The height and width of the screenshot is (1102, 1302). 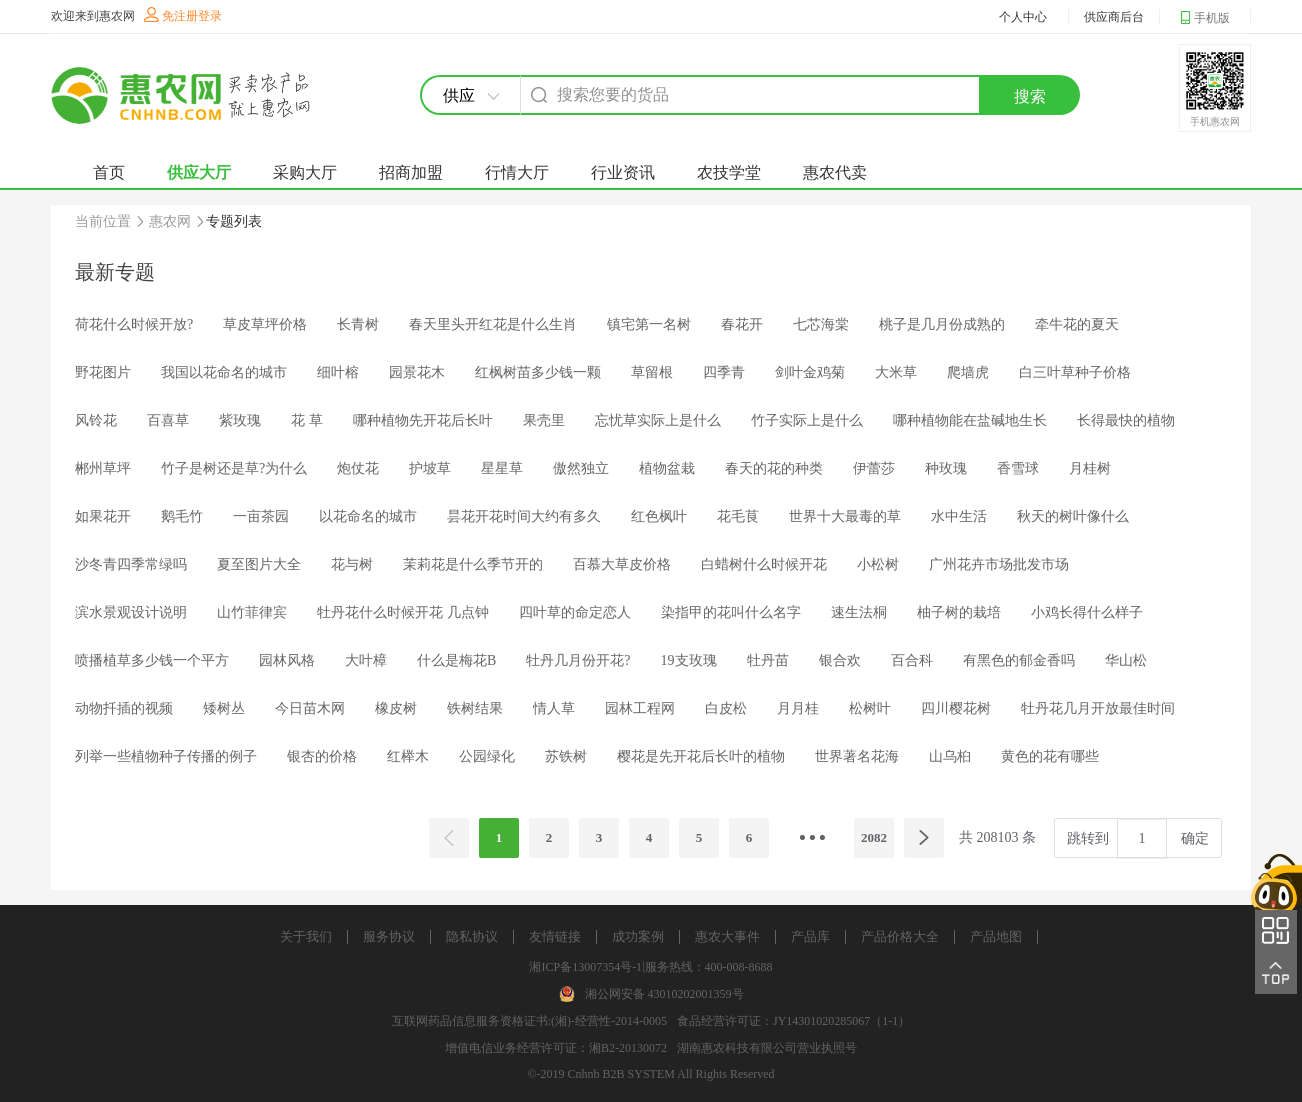 What do you see at coordinates (396, 708) in the screenshot?
I see `橡皮树` at bounding box center [396, 708].